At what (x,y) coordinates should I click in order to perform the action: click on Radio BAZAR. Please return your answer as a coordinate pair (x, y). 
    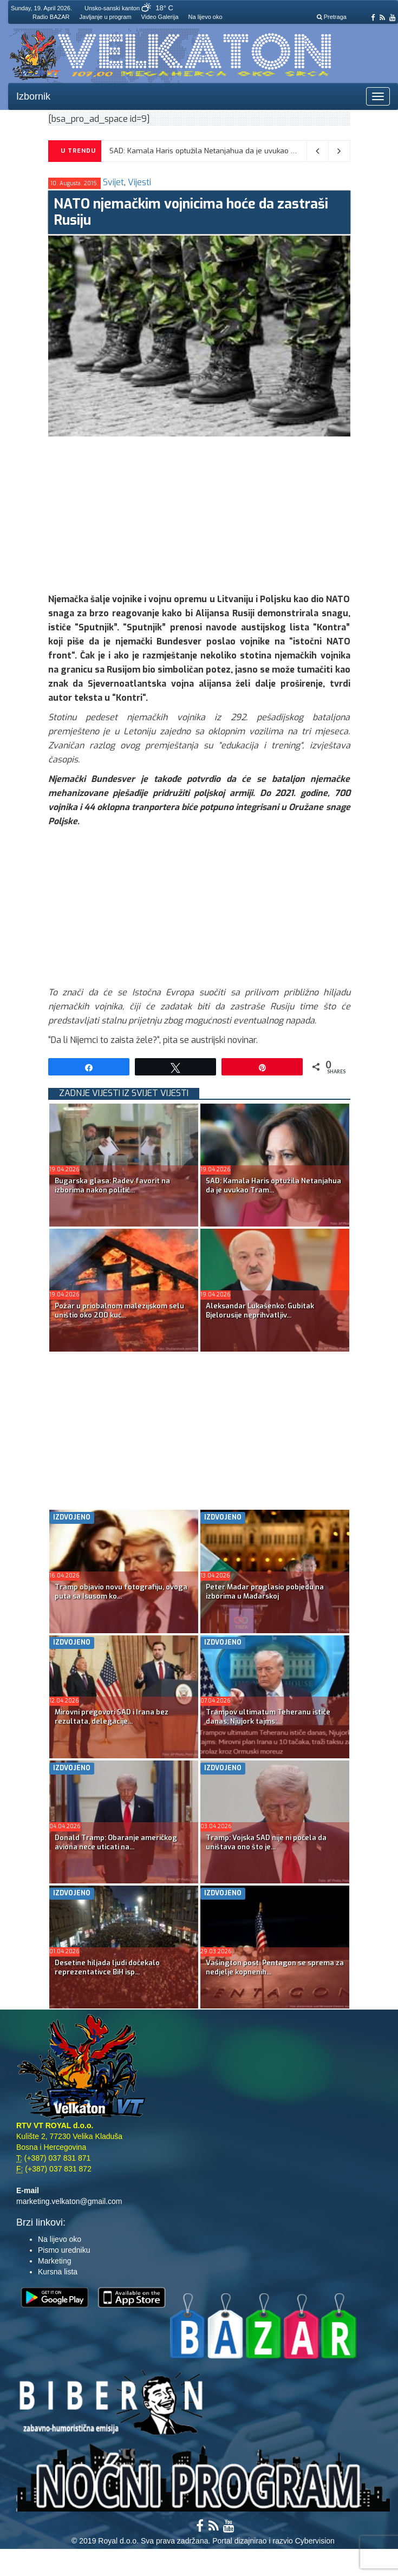
    Looking at the image, I should click on (50, 17).